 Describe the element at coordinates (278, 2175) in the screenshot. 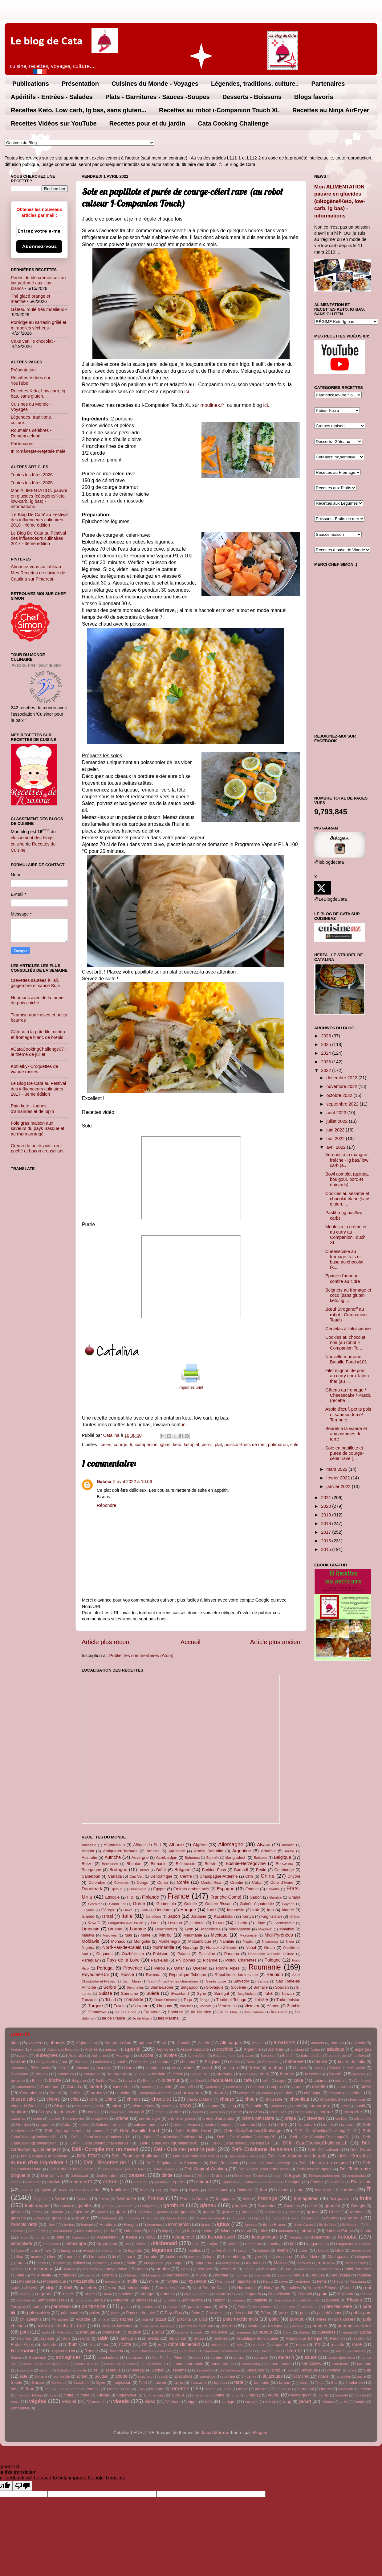

I see `edam` at that location.